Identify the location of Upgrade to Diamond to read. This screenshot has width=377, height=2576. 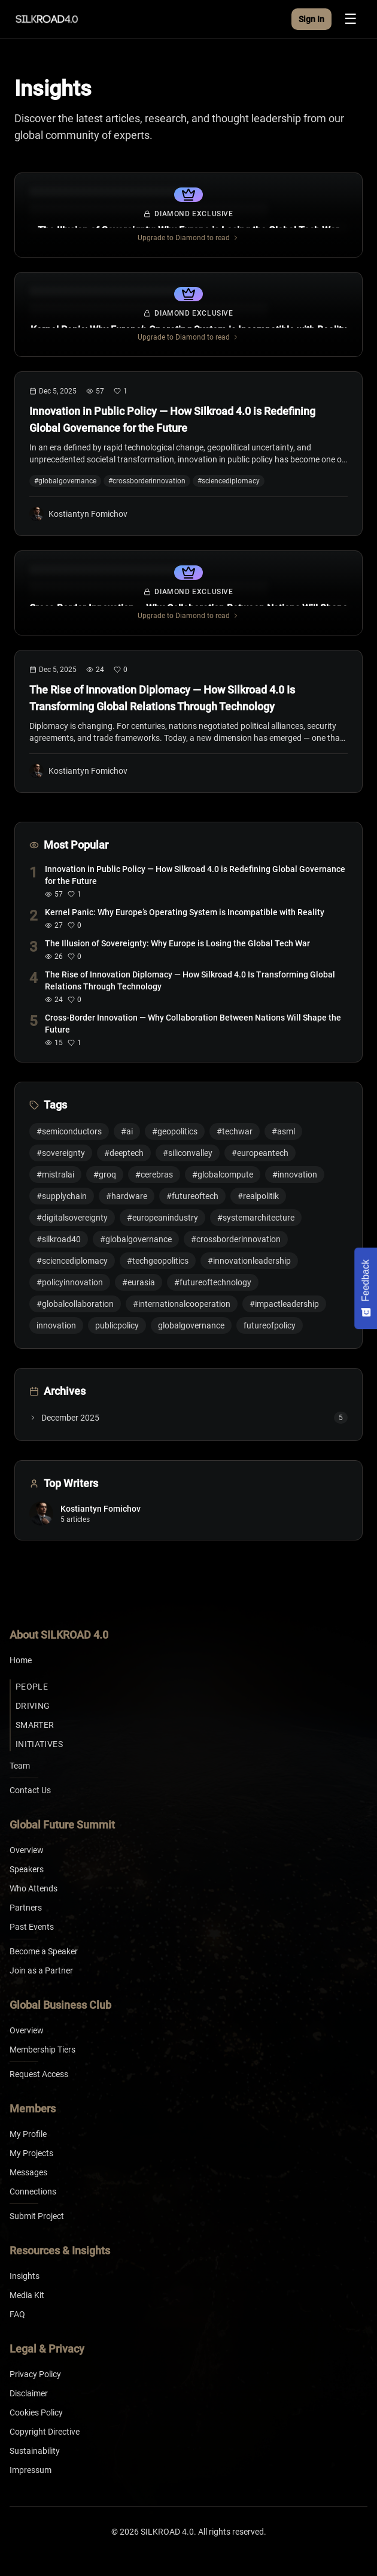
(188, 238).